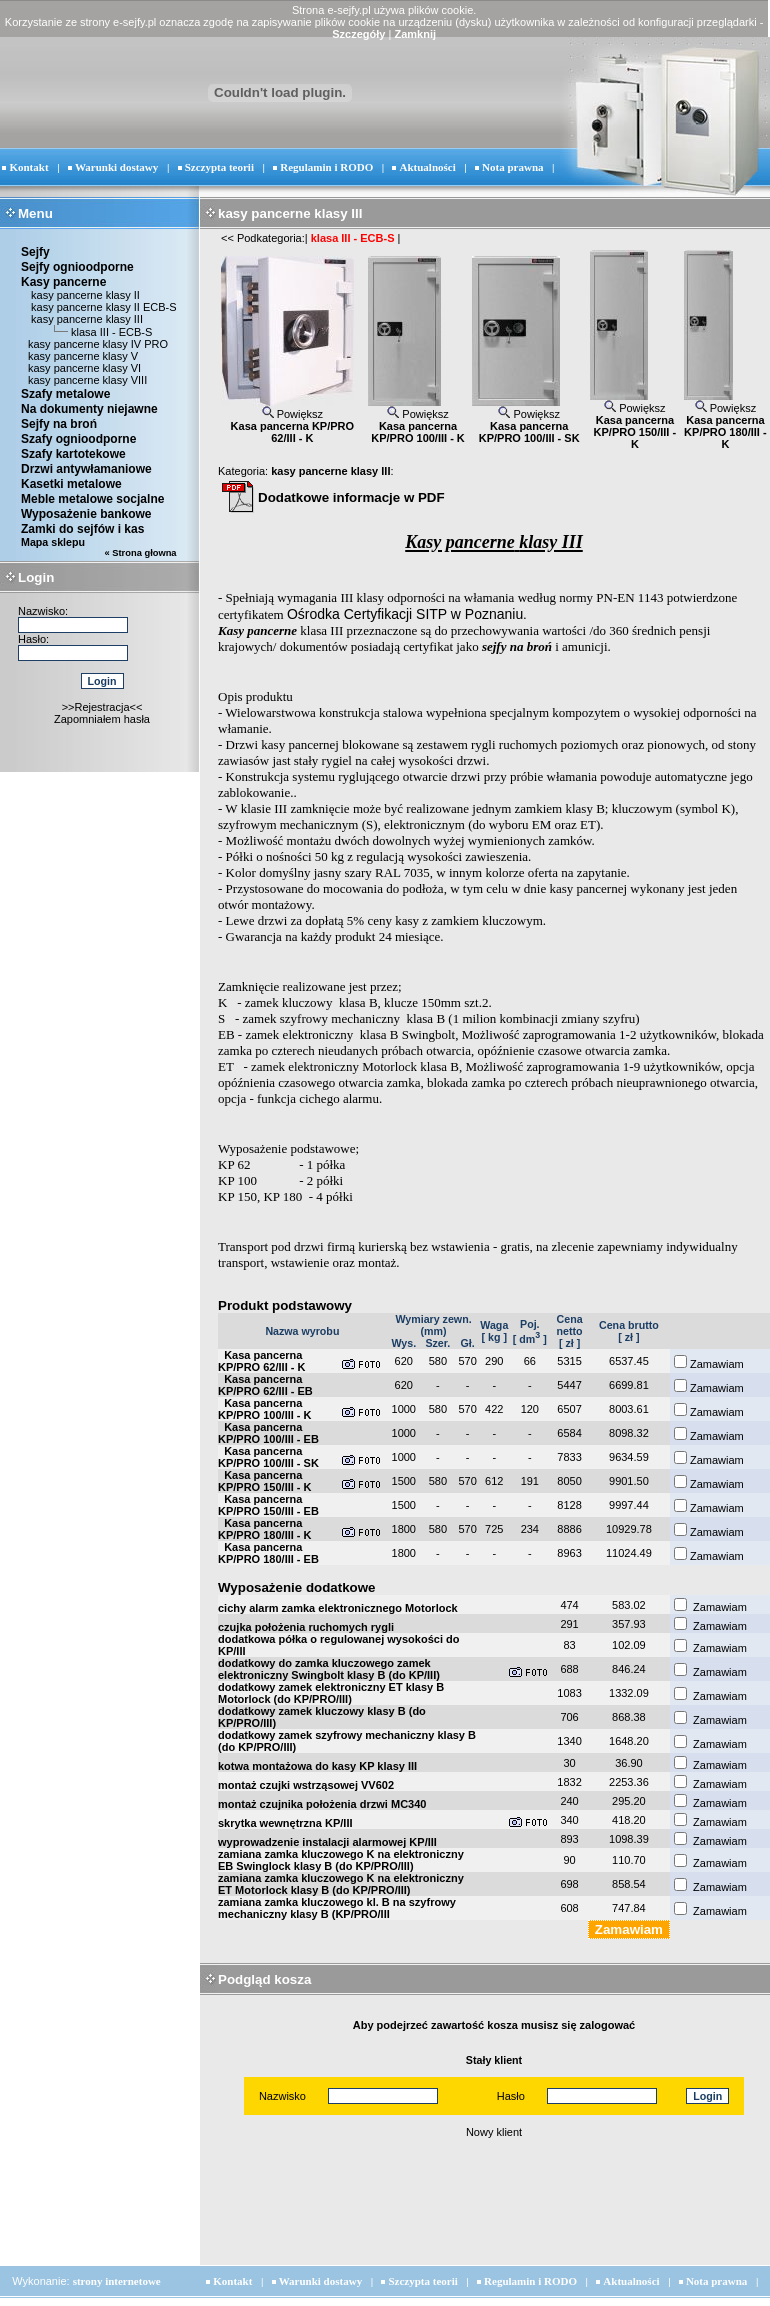 This screenshot has height=2306, width=770. I want to click on Szafy metalowe, so click(65, 394).